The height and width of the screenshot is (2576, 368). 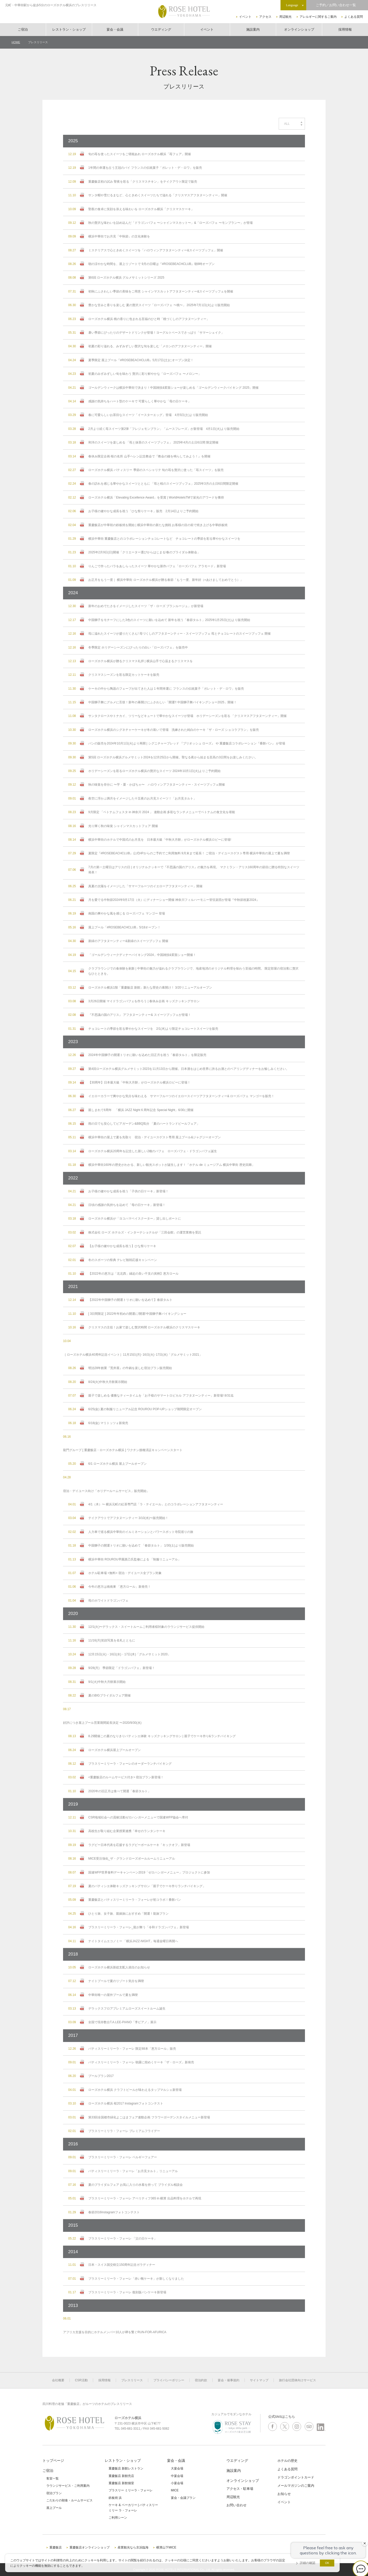 What do you see at coordinates (253, 29) in the screenshot?
I see `施設案内` at bounding box center [253, 29].